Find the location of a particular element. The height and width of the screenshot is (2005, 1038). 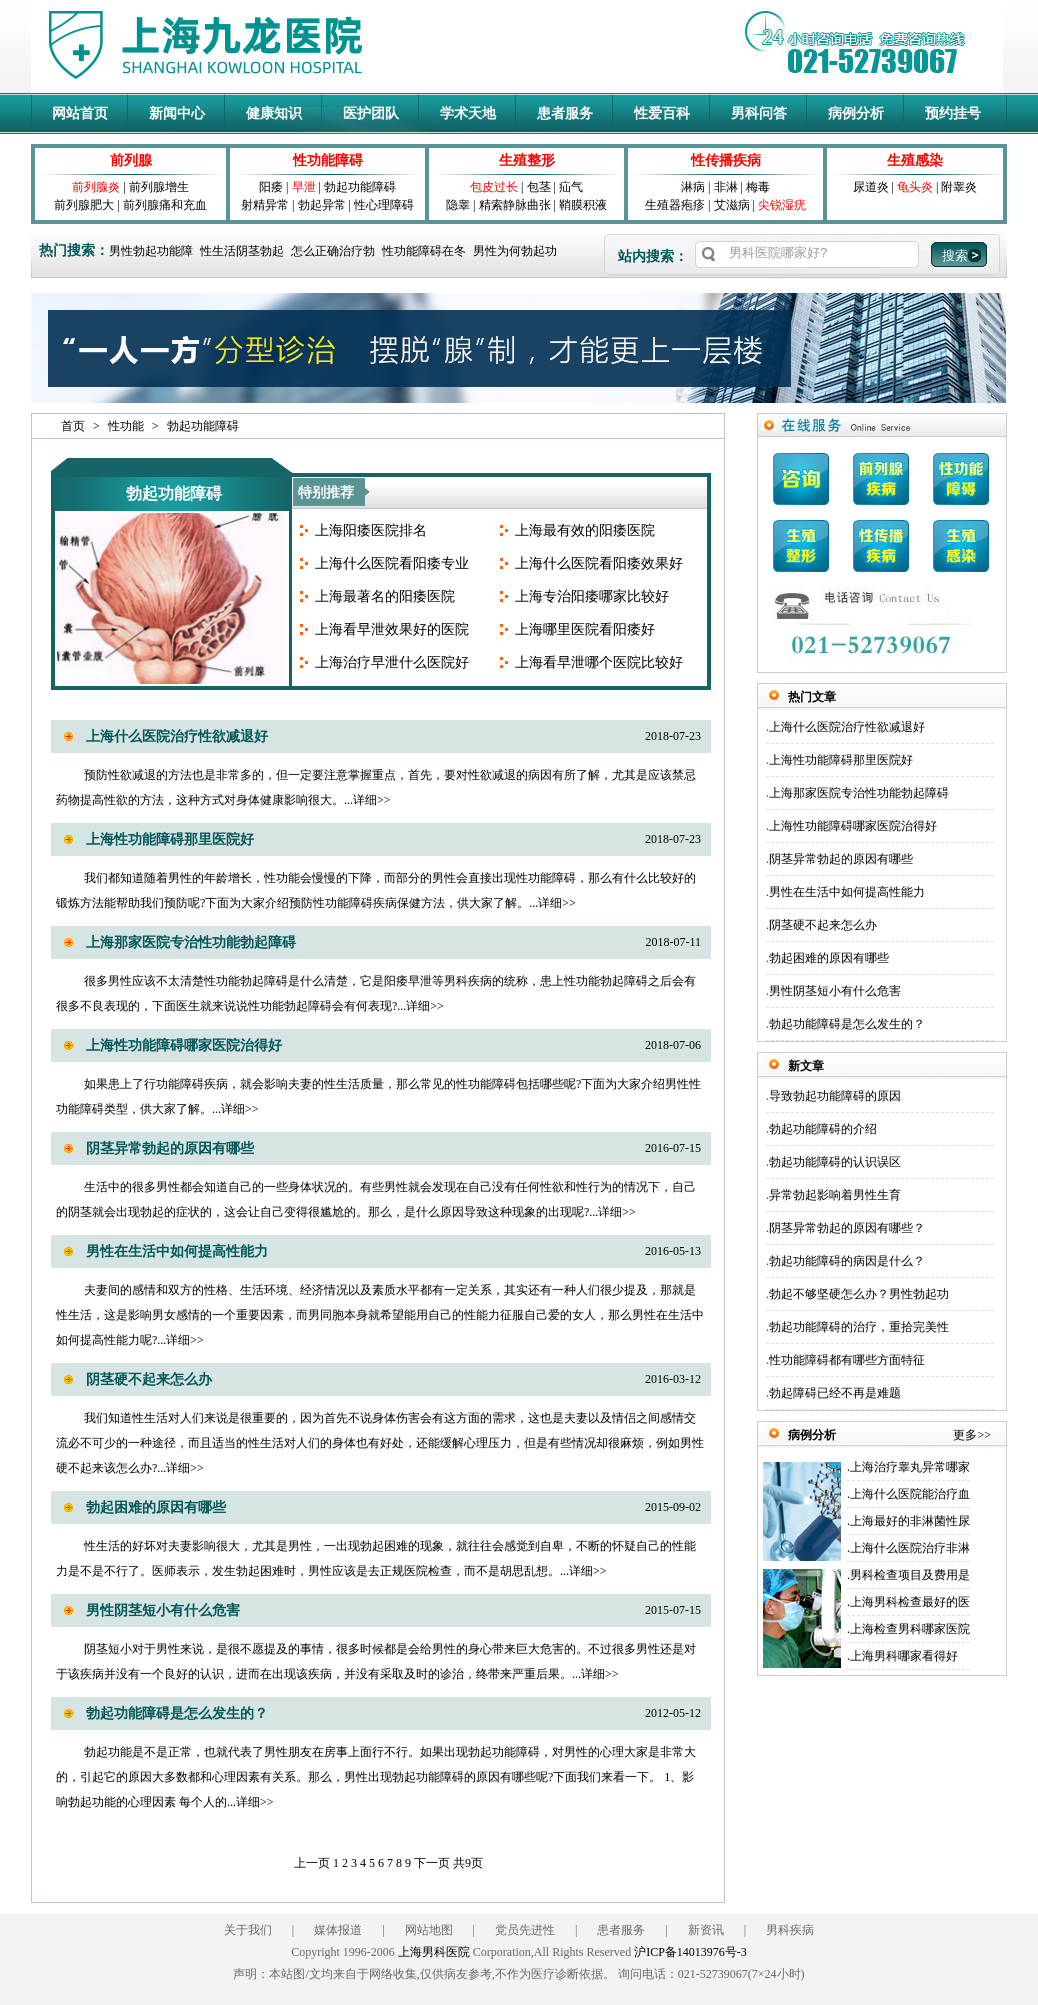

早泄 is located at coordinates (304, 187).